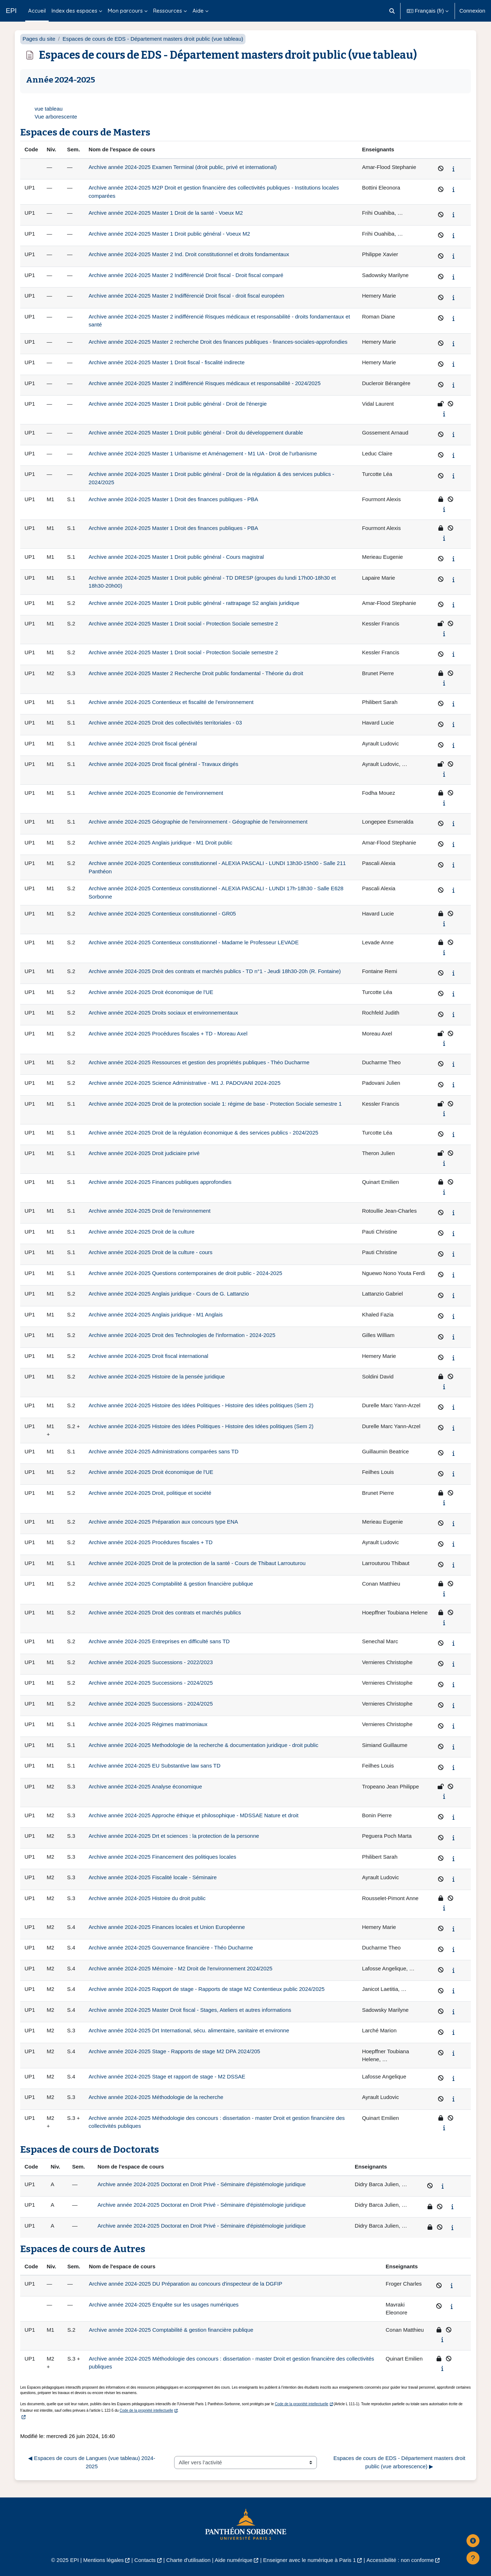  I want to click on Archive année 2024-2025 Examen Terminal (droit public, privé et international), so click(183, 167).